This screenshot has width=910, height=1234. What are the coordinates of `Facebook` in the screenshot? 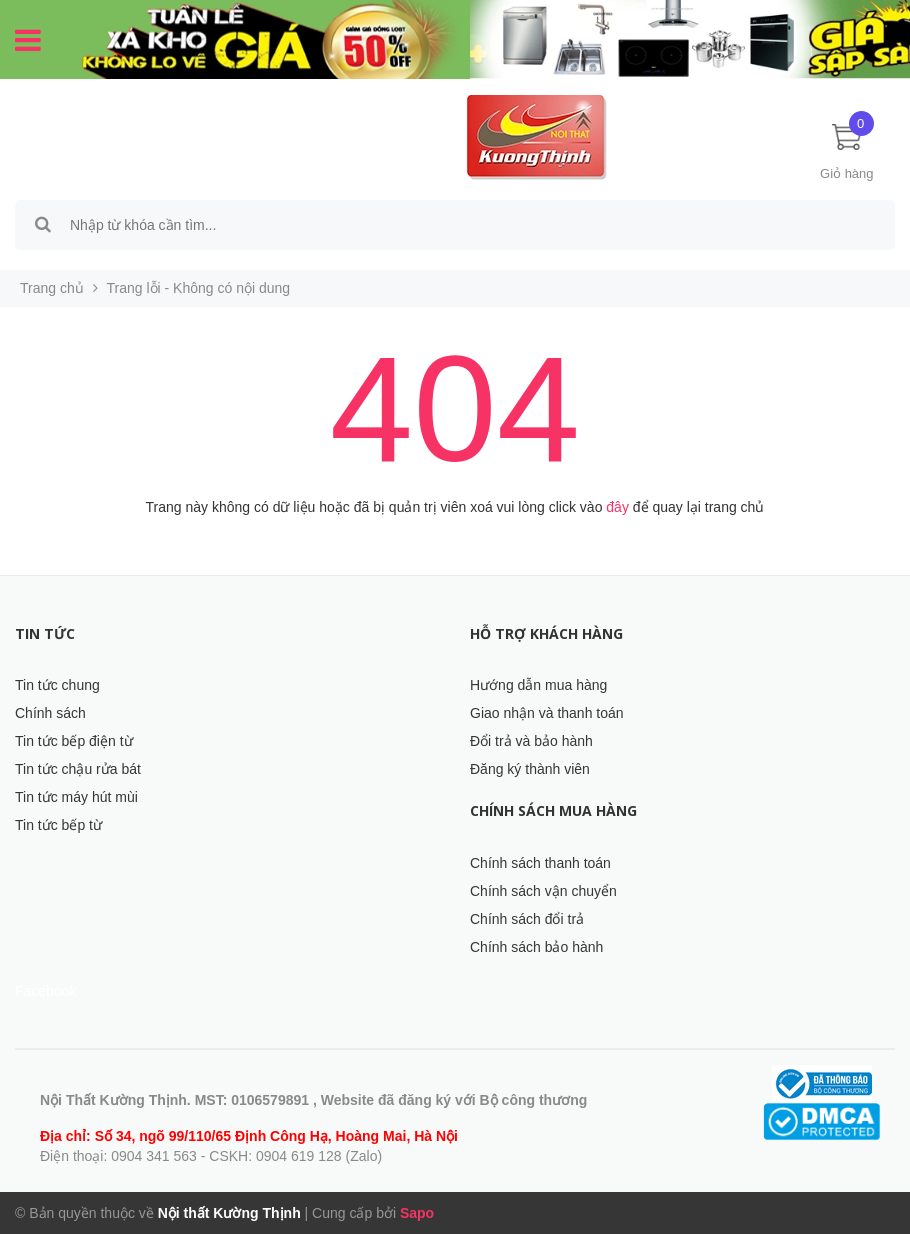 It's located at (45, 991).